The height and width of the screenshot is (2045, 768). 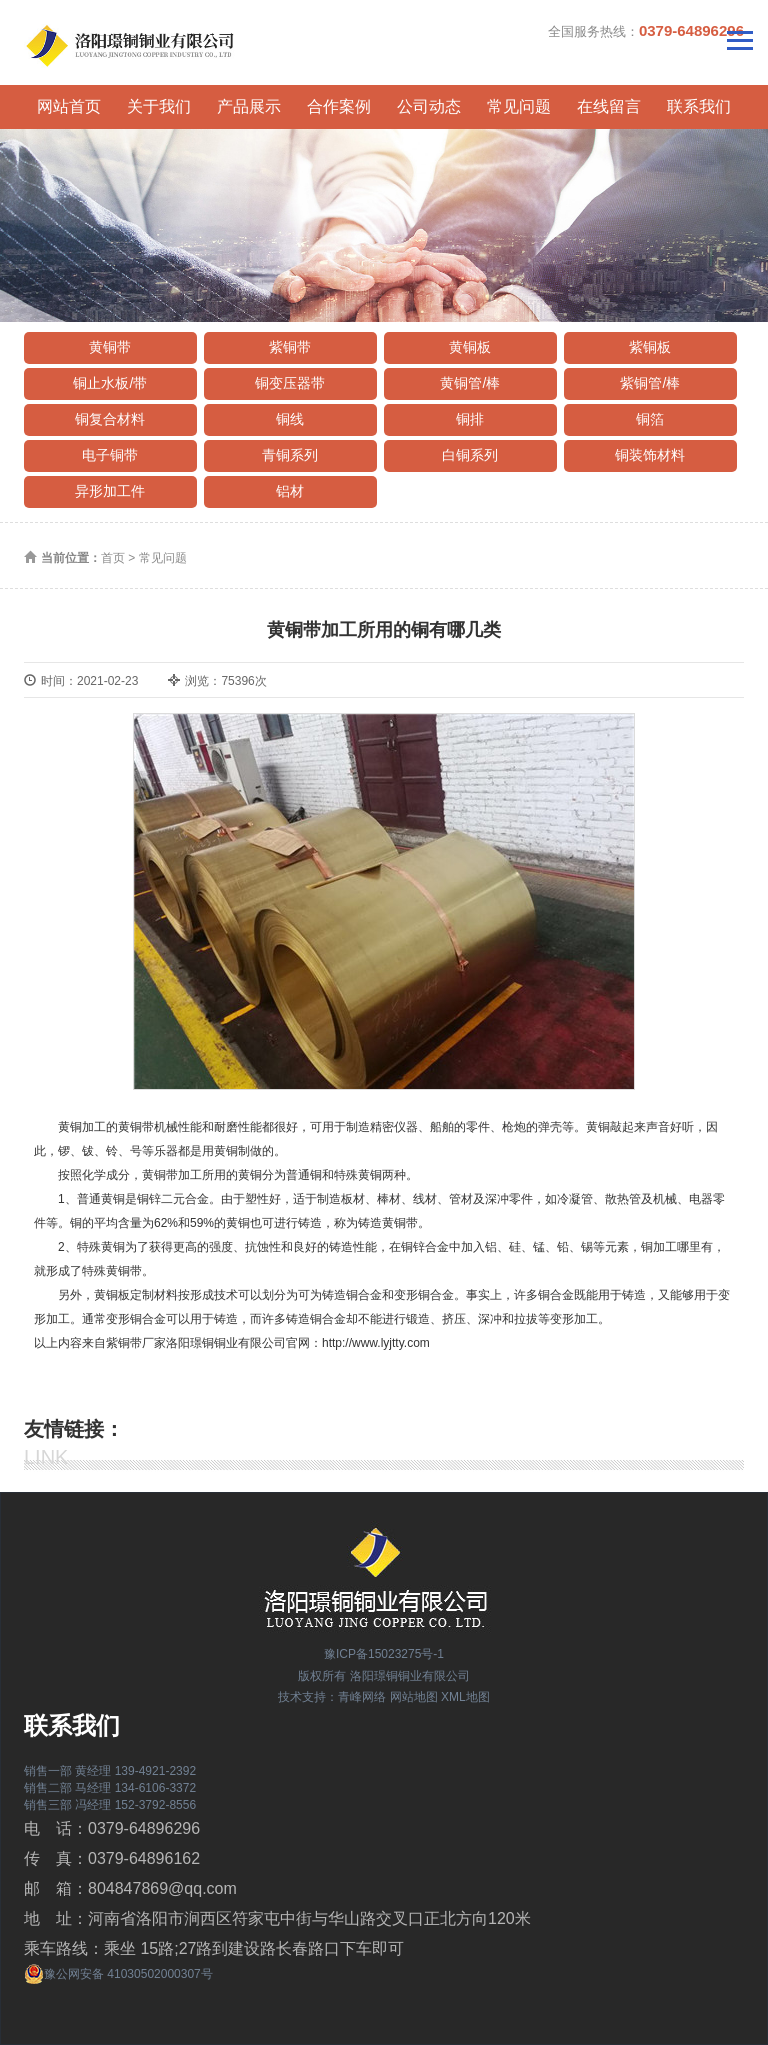 I want to click on 铜箔, so click(x=650, y=419).